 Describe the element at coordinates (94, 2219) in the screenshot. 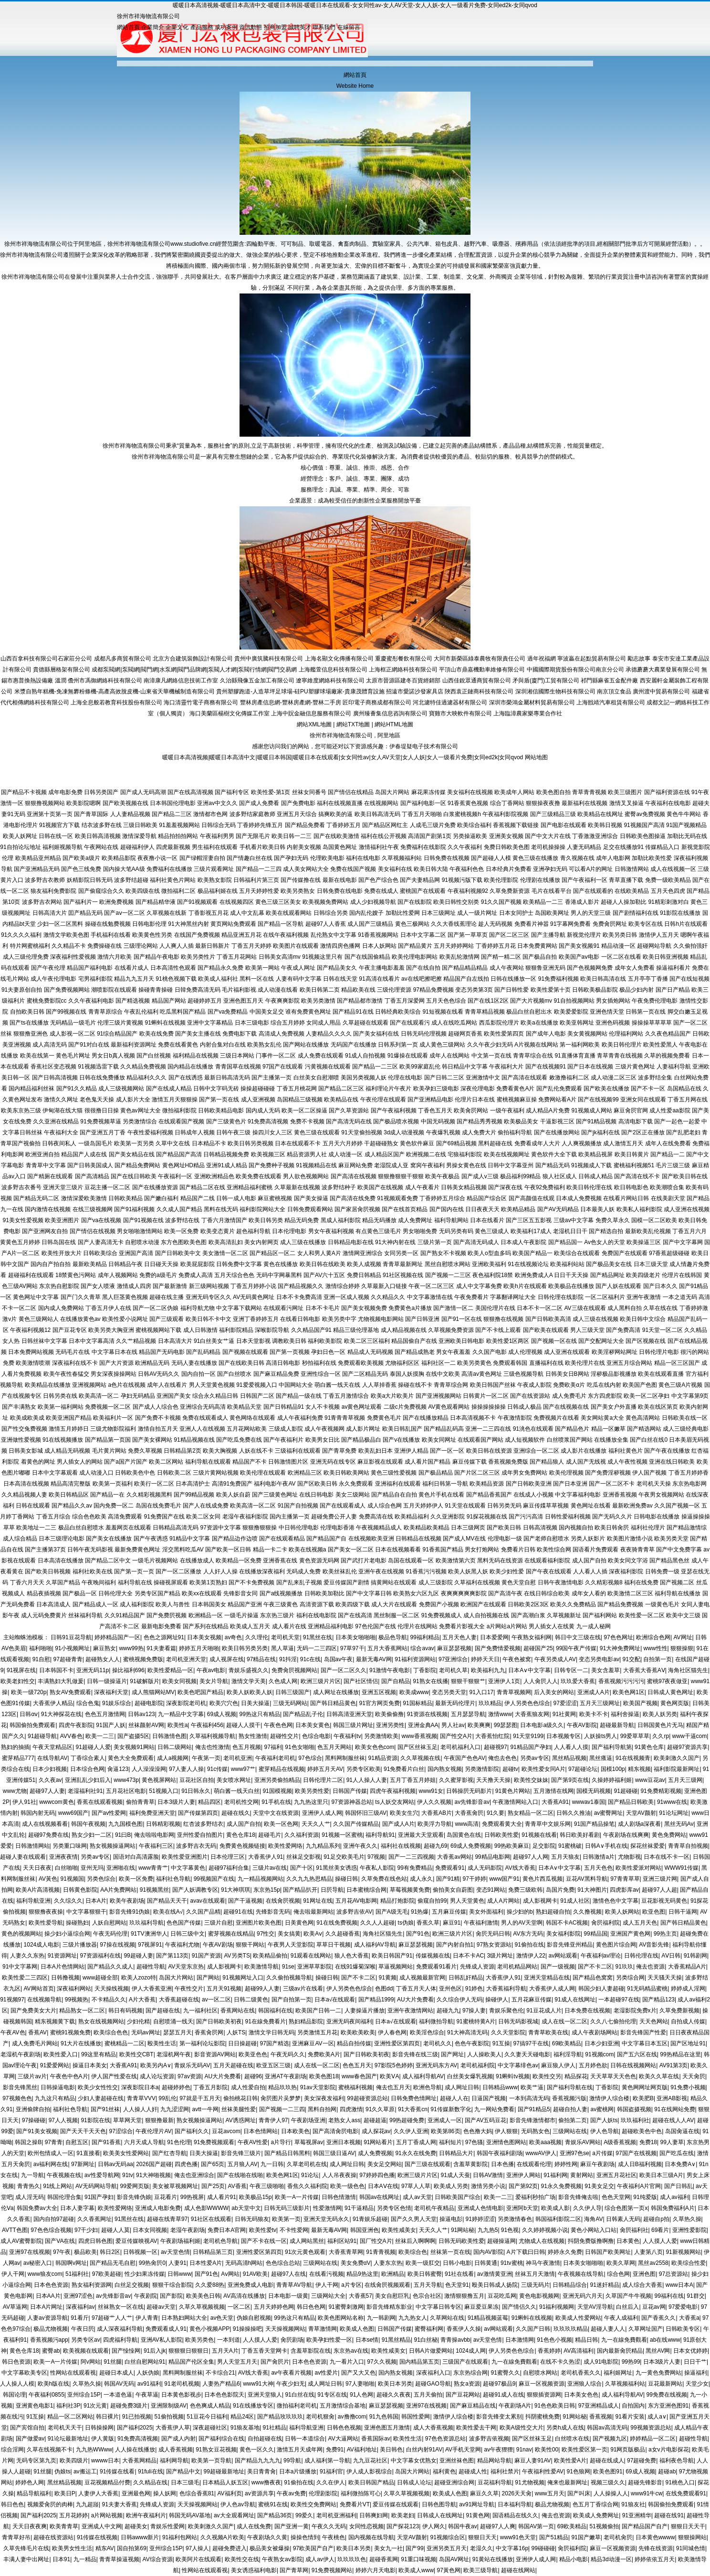

I see `久久香蕉网址` at that location.